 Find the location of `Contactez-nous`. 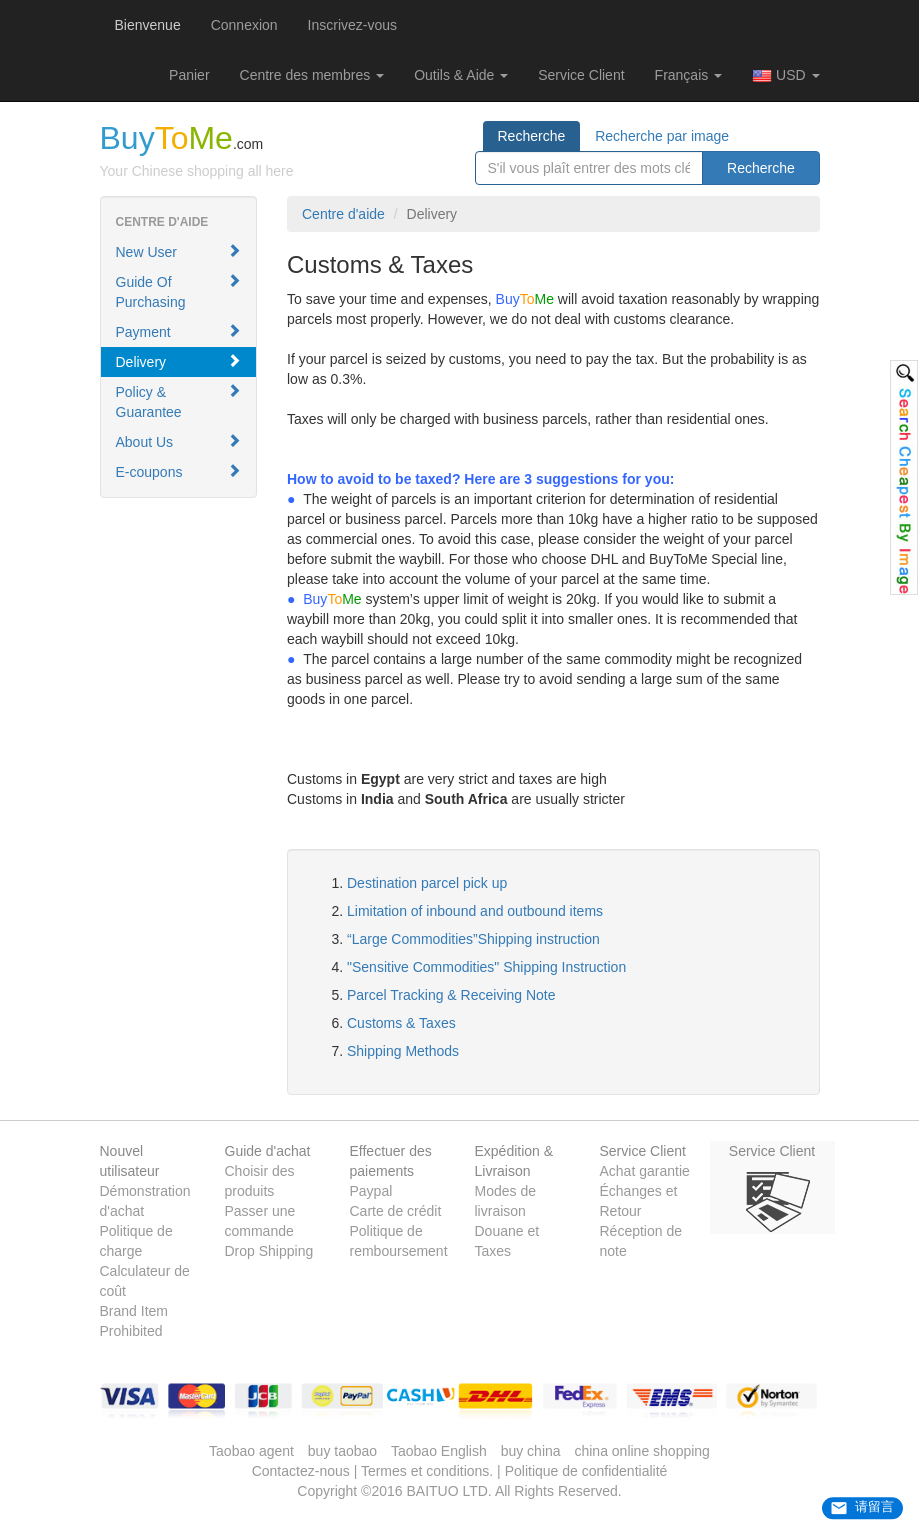

Contactez-nous is located at coordinates (301, 1471).